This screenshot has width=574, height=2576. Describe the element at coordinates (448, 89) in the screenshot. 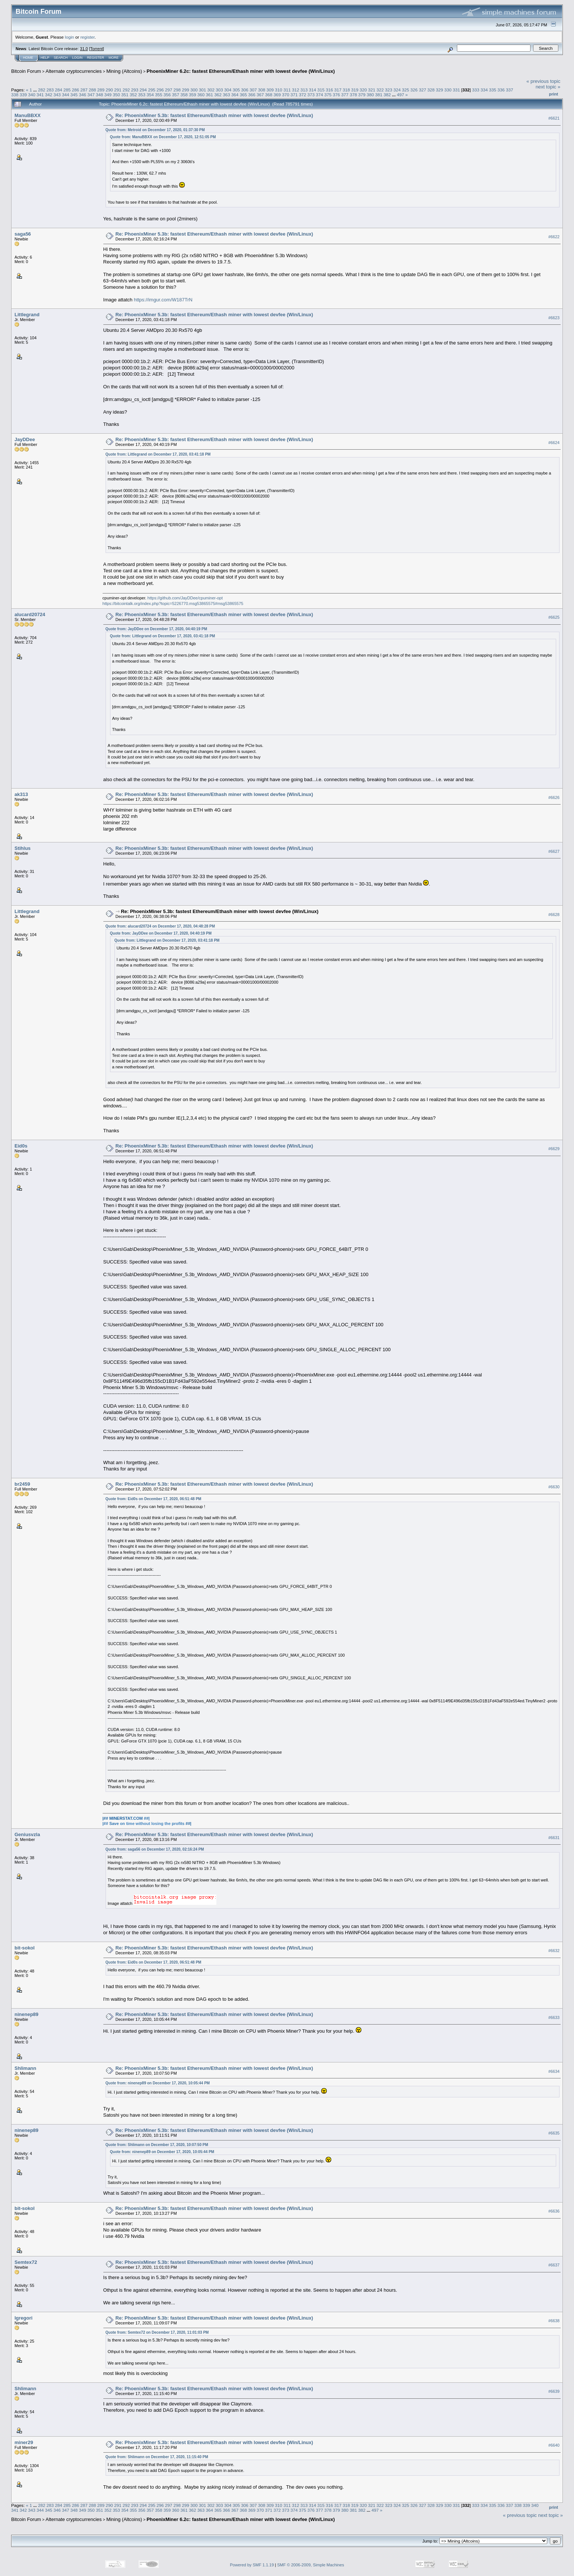

I see `330` at that location.